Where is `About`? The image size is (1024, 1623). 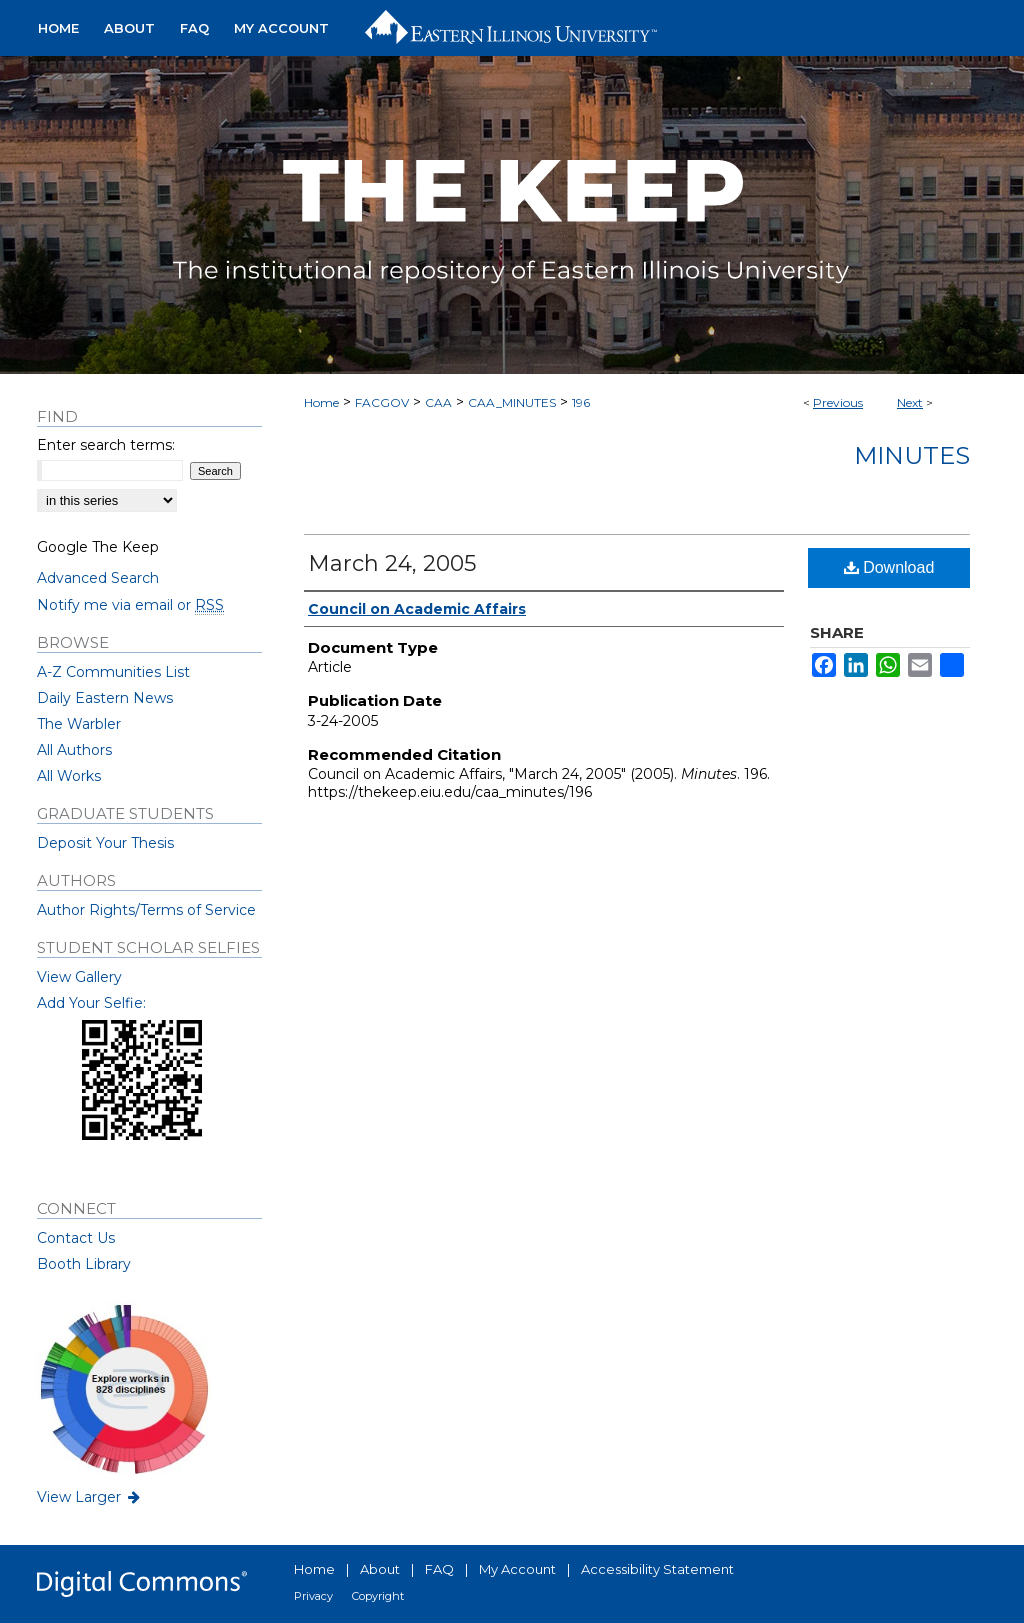 About is located at coordinates (380, 1569).